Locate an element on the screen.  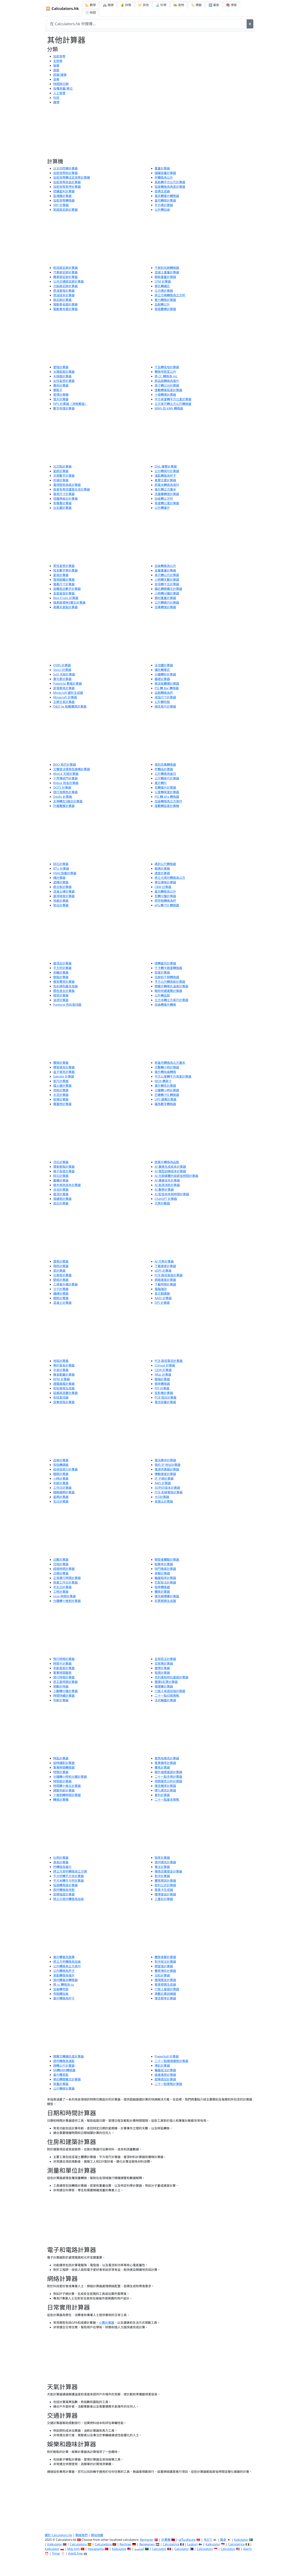
AI 圖像生成成本計算器 is located at coordinates (170, 1167).